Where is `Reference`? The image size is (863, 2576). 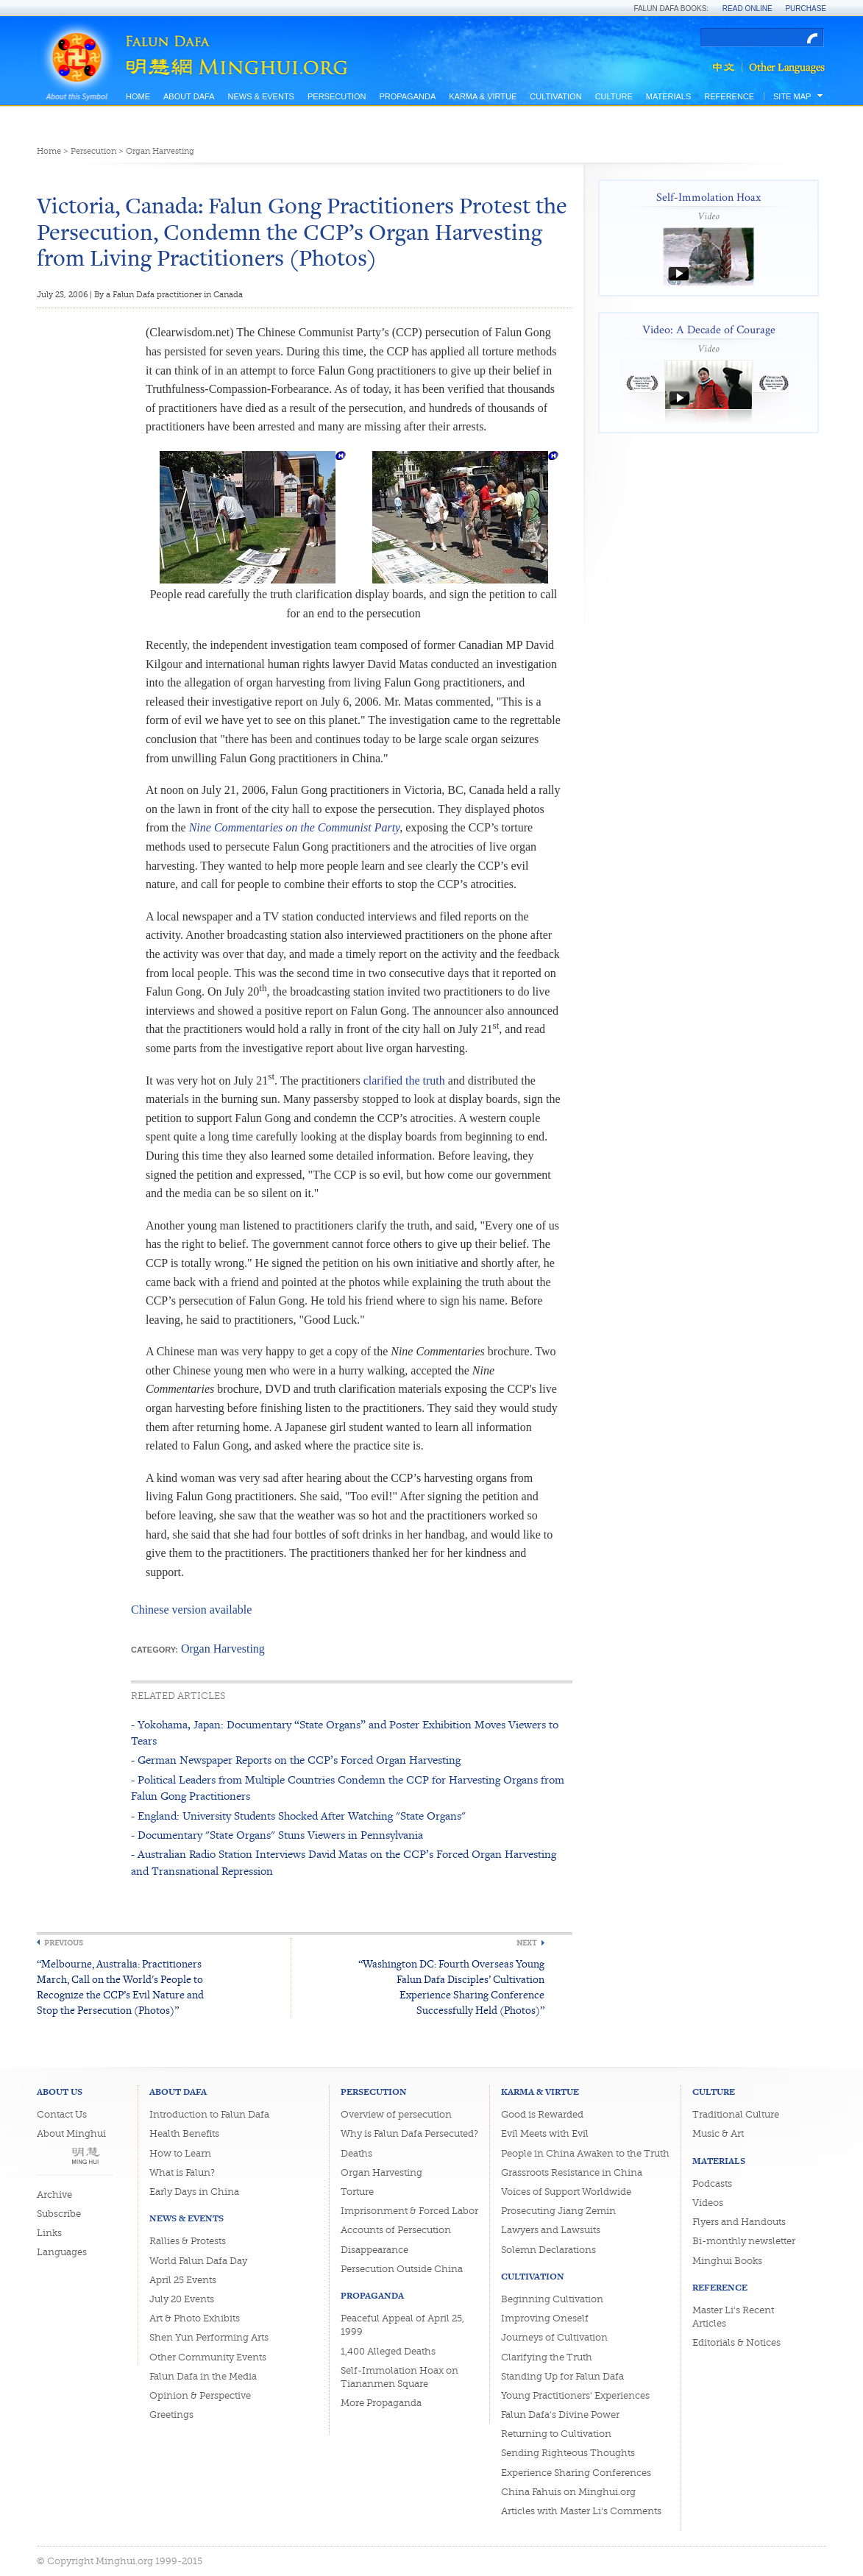 Reference is located at coordinates (729, 96).